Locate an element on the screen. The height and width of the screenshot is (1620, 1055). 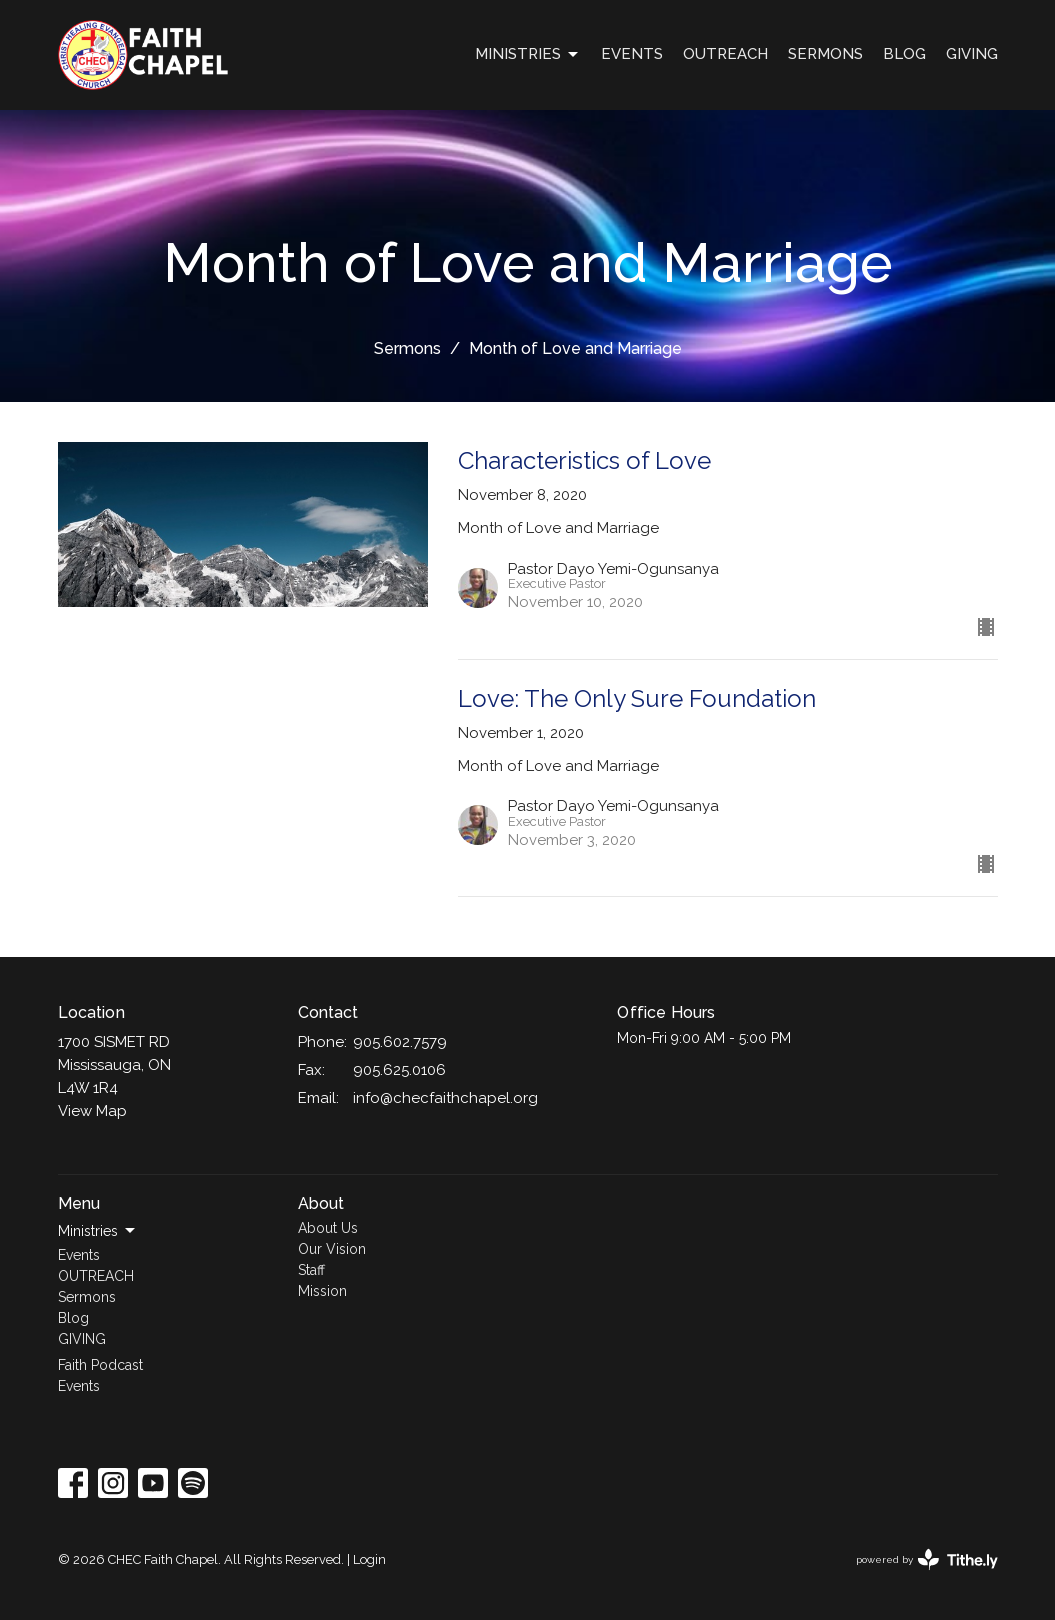
Sermons is located at coordinates (825, 54).